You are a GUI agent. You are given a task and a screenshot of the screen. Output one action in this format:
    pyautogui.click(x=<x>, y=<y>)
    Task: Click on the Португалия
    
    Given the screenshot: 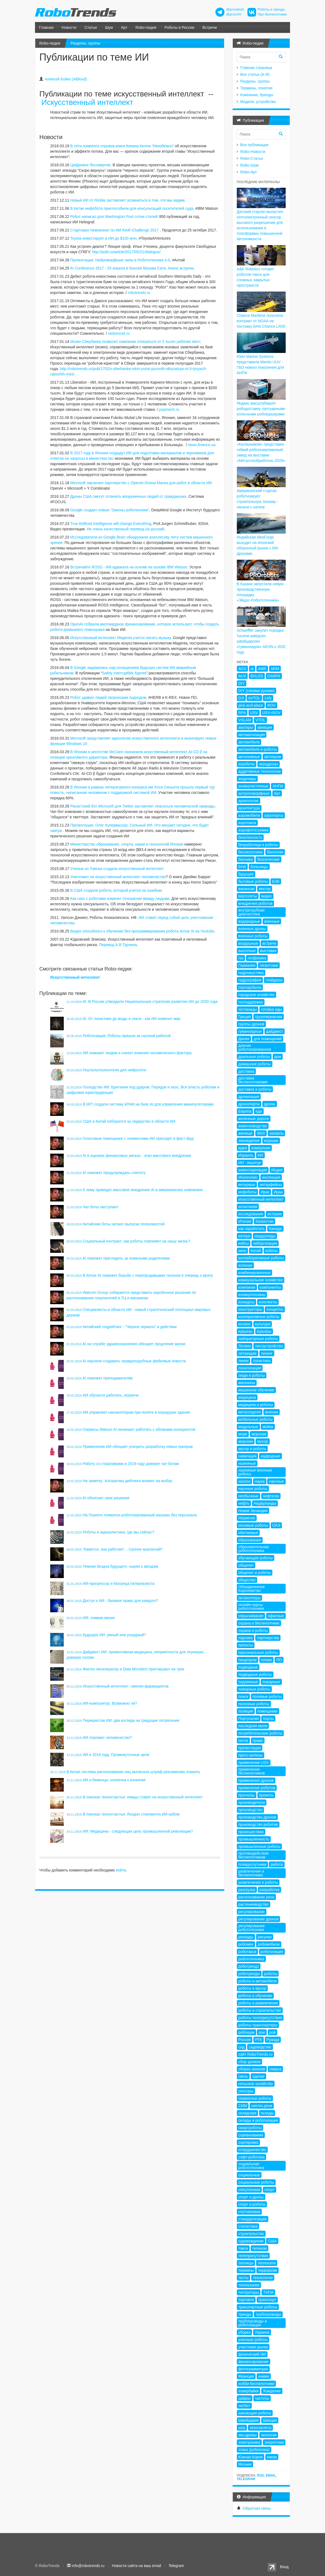 What is the action you would take?
    pyautogui.click(x=248, y=1718)
    